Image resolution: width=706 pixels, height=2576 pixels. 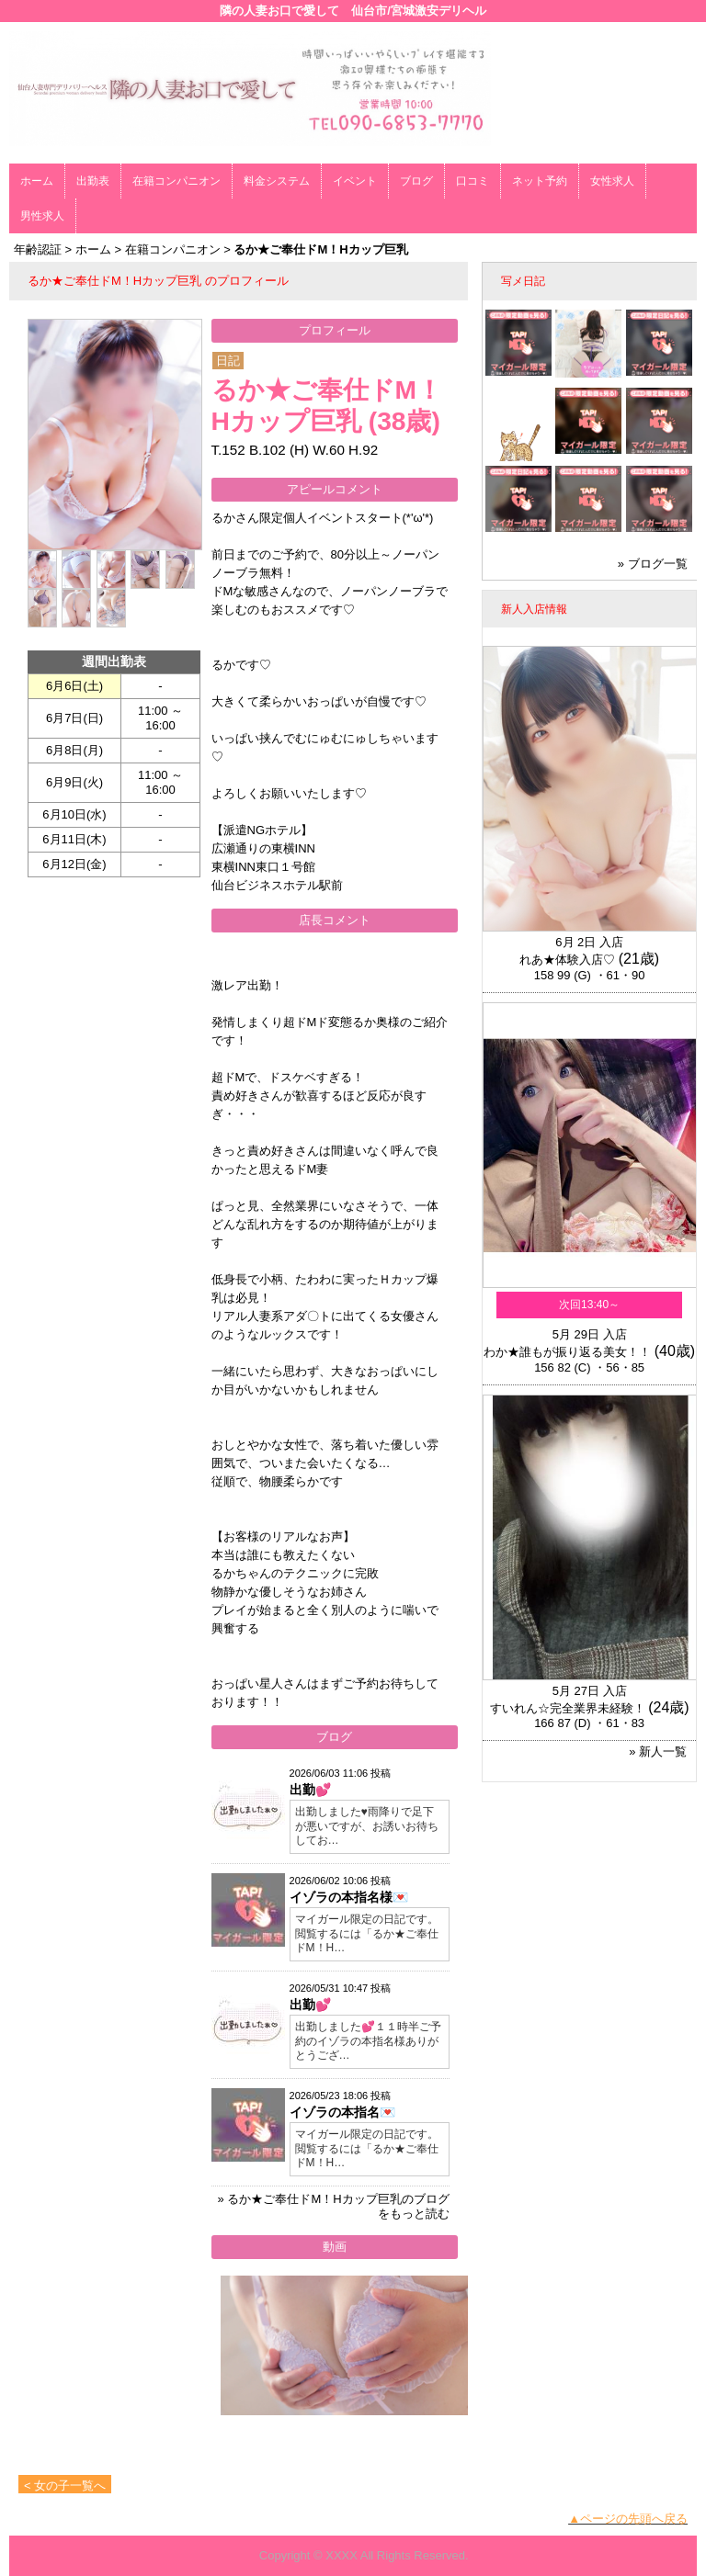 What do you see at coordinates (355, 181) in the screenshot?
I see `イベント` at bounding box center [355, 181].